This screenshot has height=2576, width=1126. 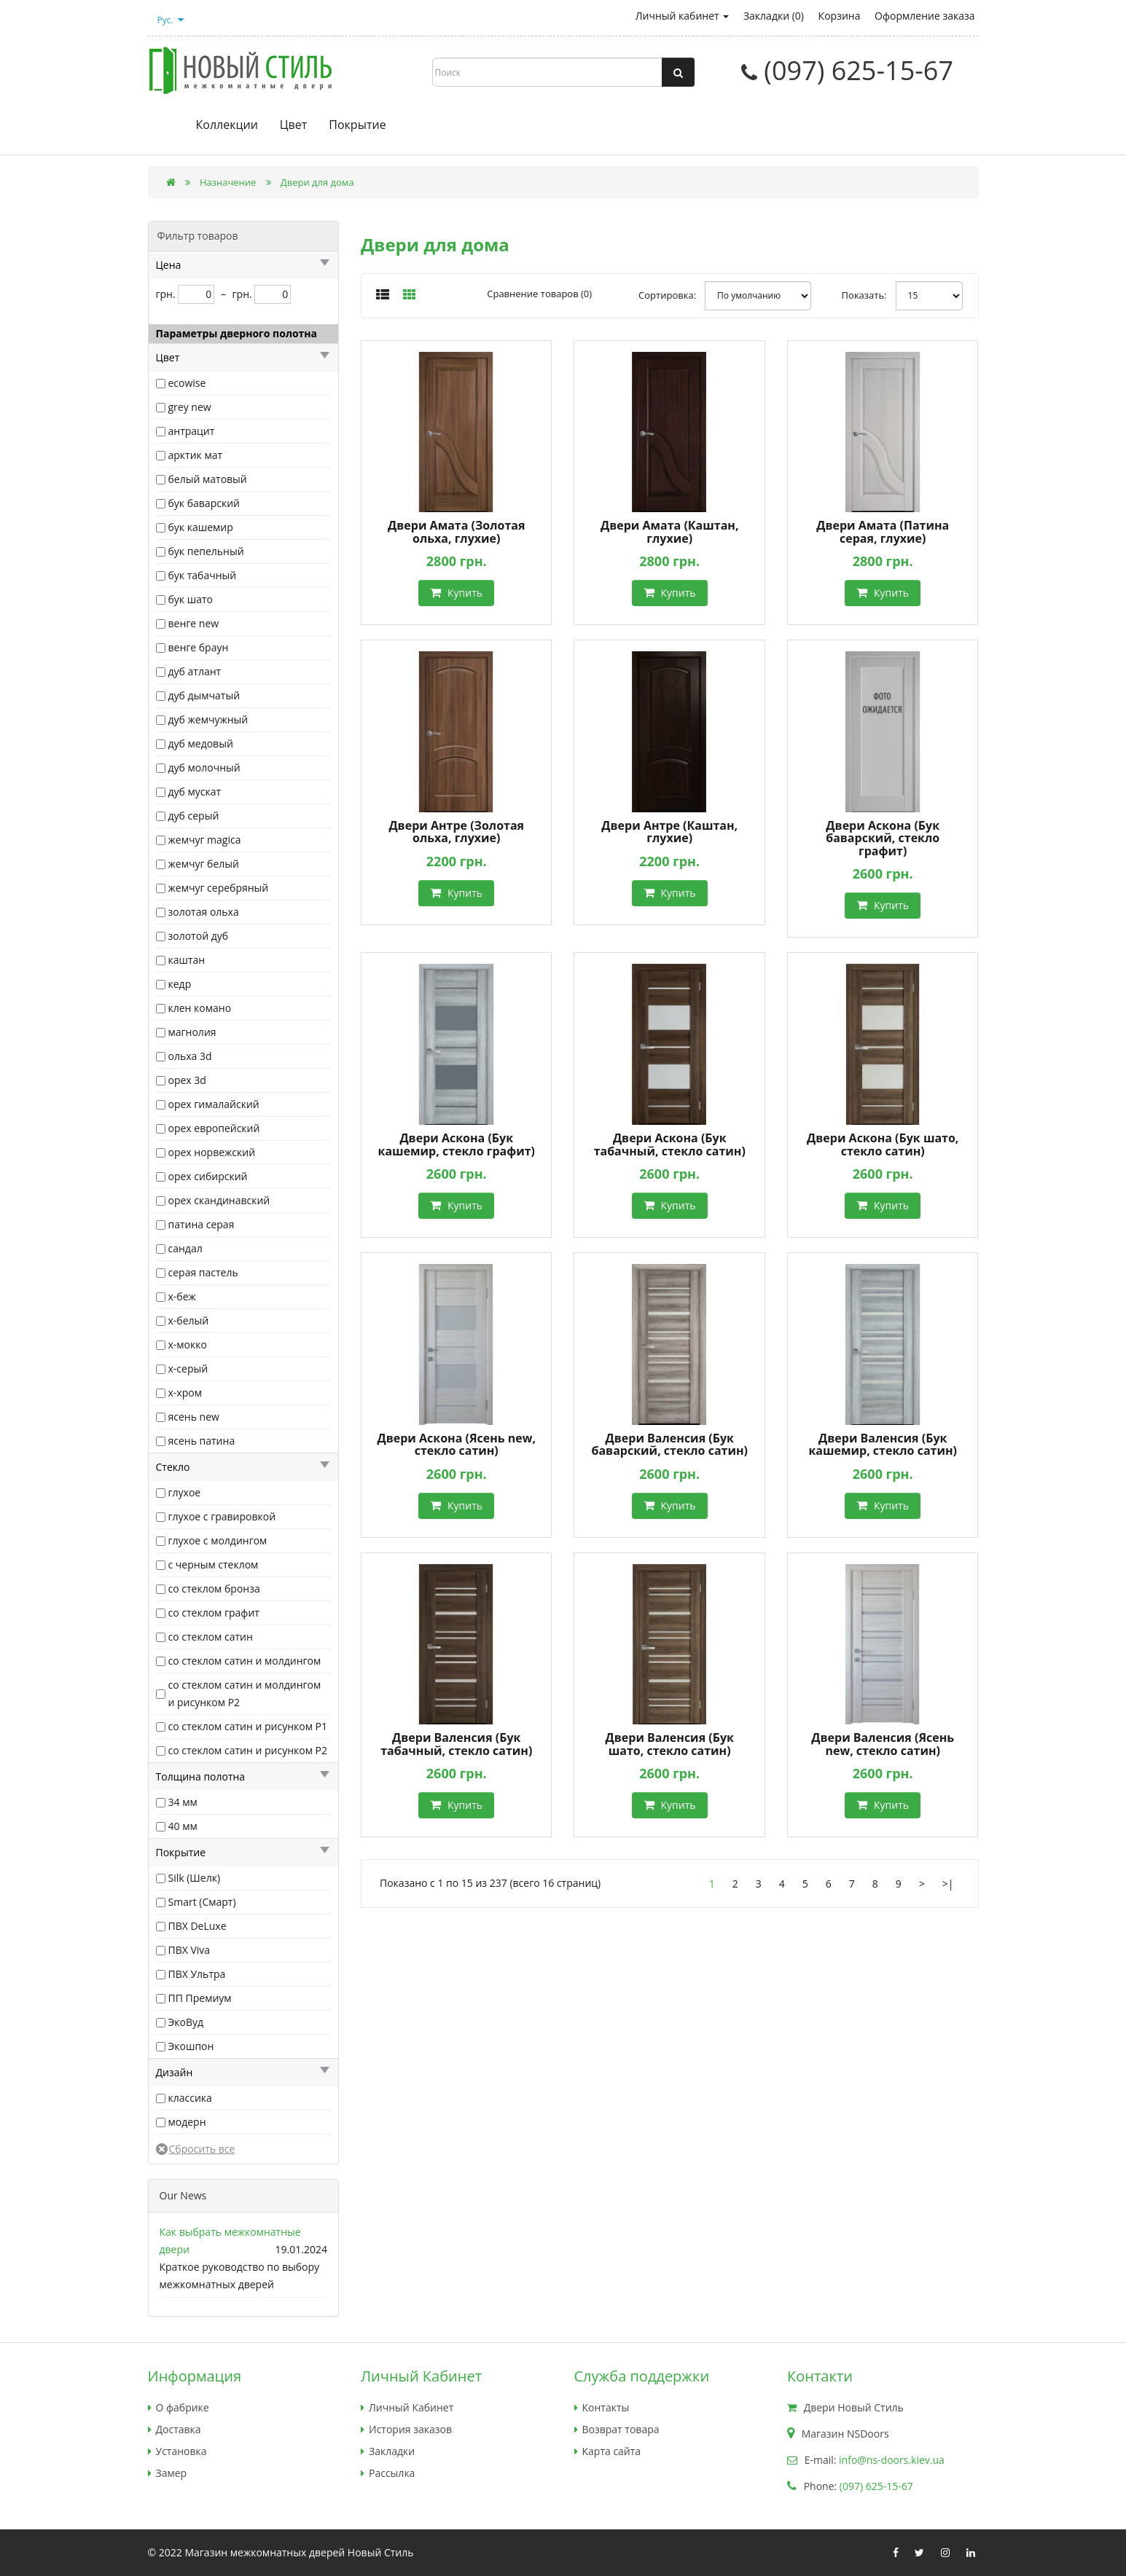 I want to click on Замер, so click(x=171, y=2473).